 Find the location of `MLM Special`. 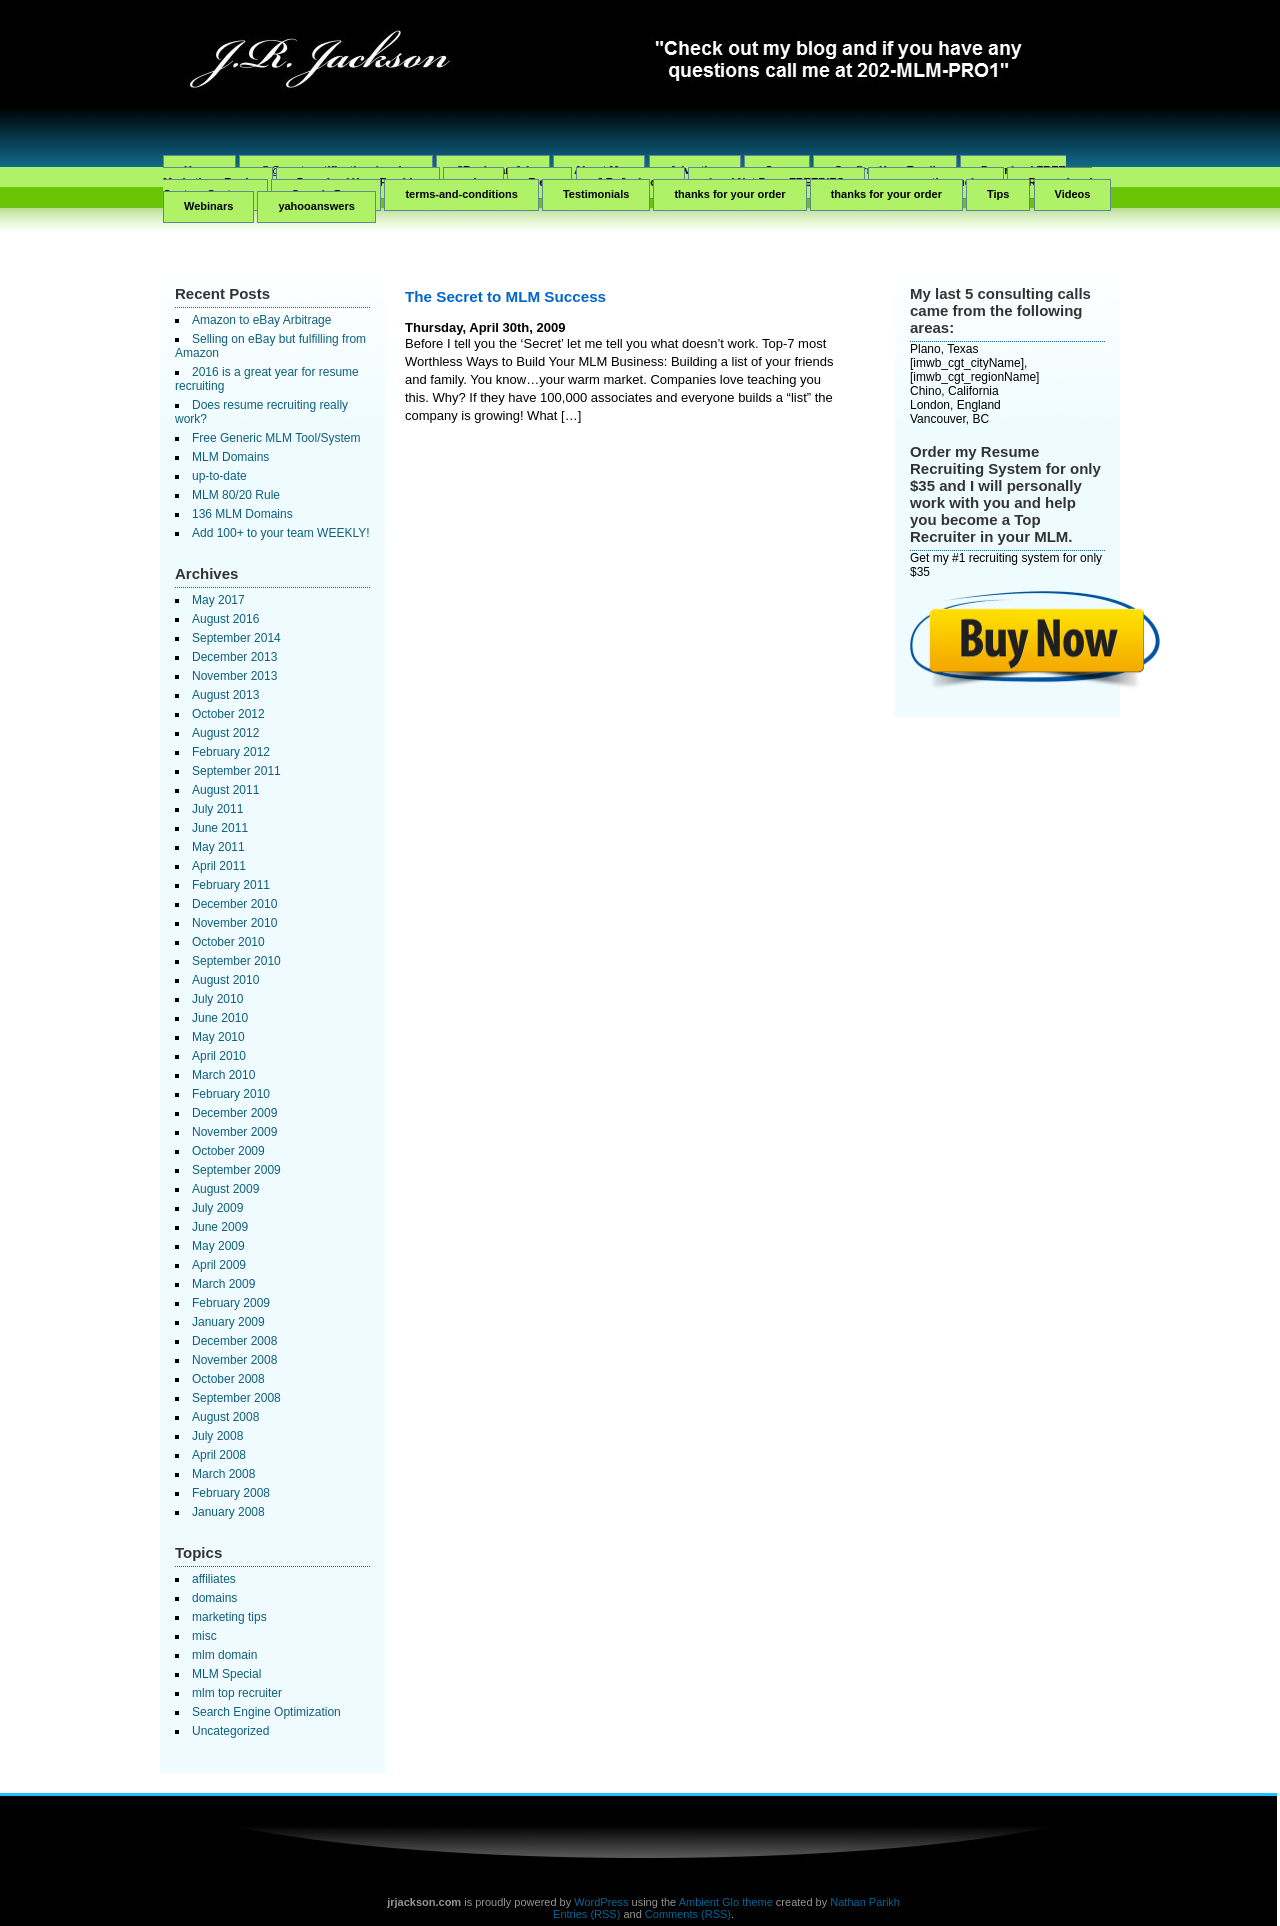

MLM Special is located at coordinates (226, 1674).